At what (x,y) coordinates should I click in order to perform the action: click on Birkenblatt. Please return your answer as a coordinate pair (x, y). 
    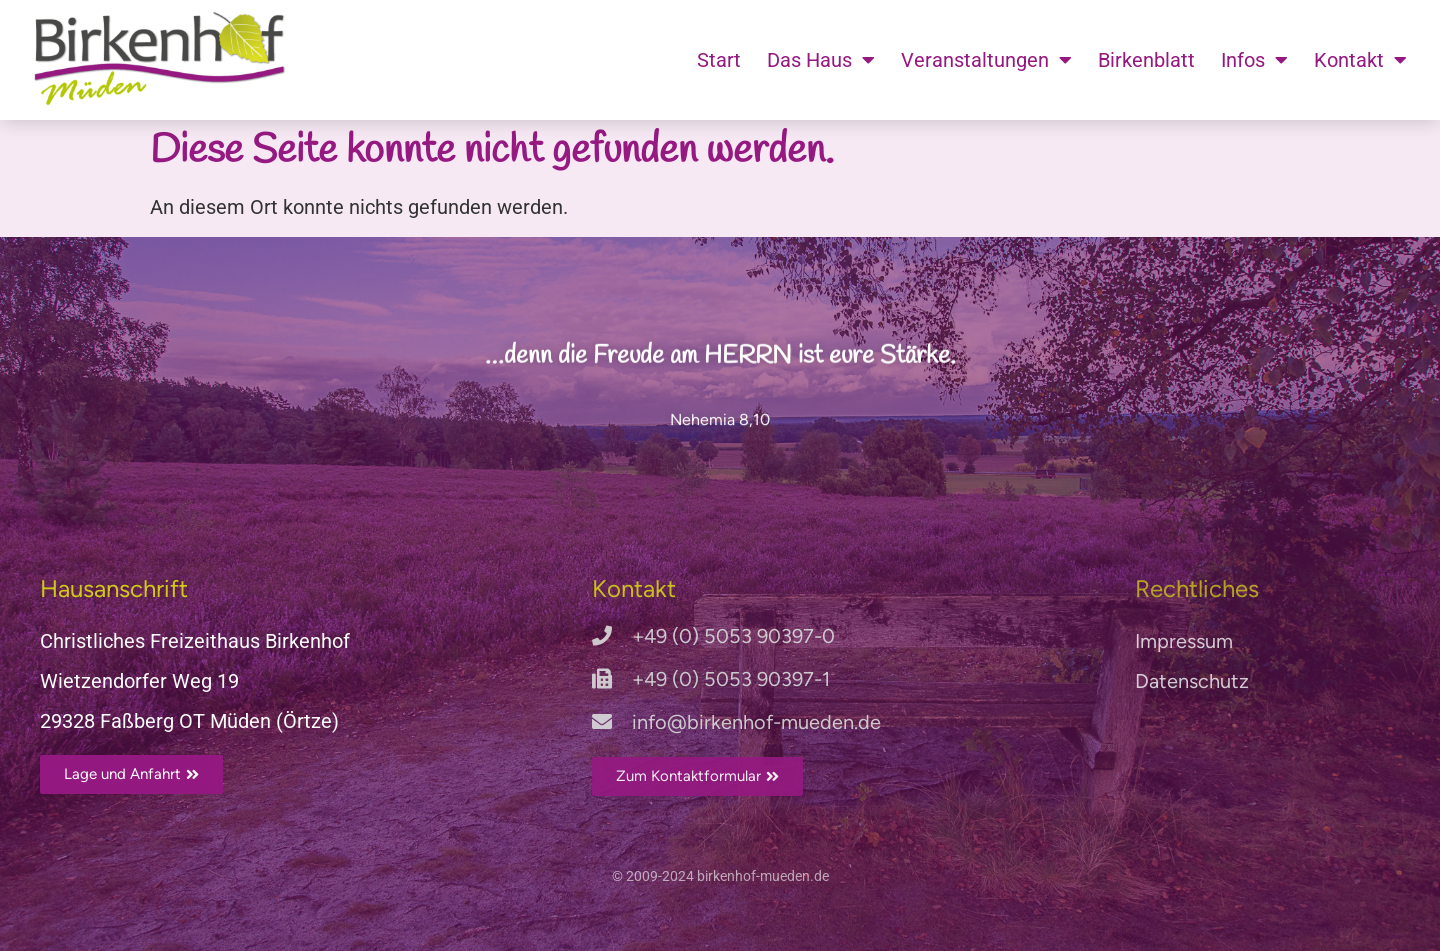
    Looking at the image, I should click on (1146, 60).